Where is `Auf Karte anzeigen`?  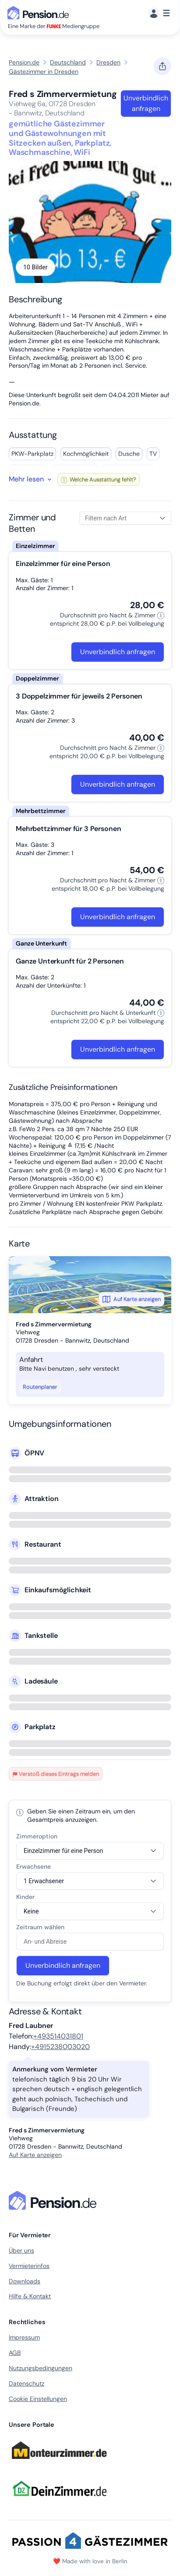
Auf Karte anzeigen is located at coordinates (131, 1299).